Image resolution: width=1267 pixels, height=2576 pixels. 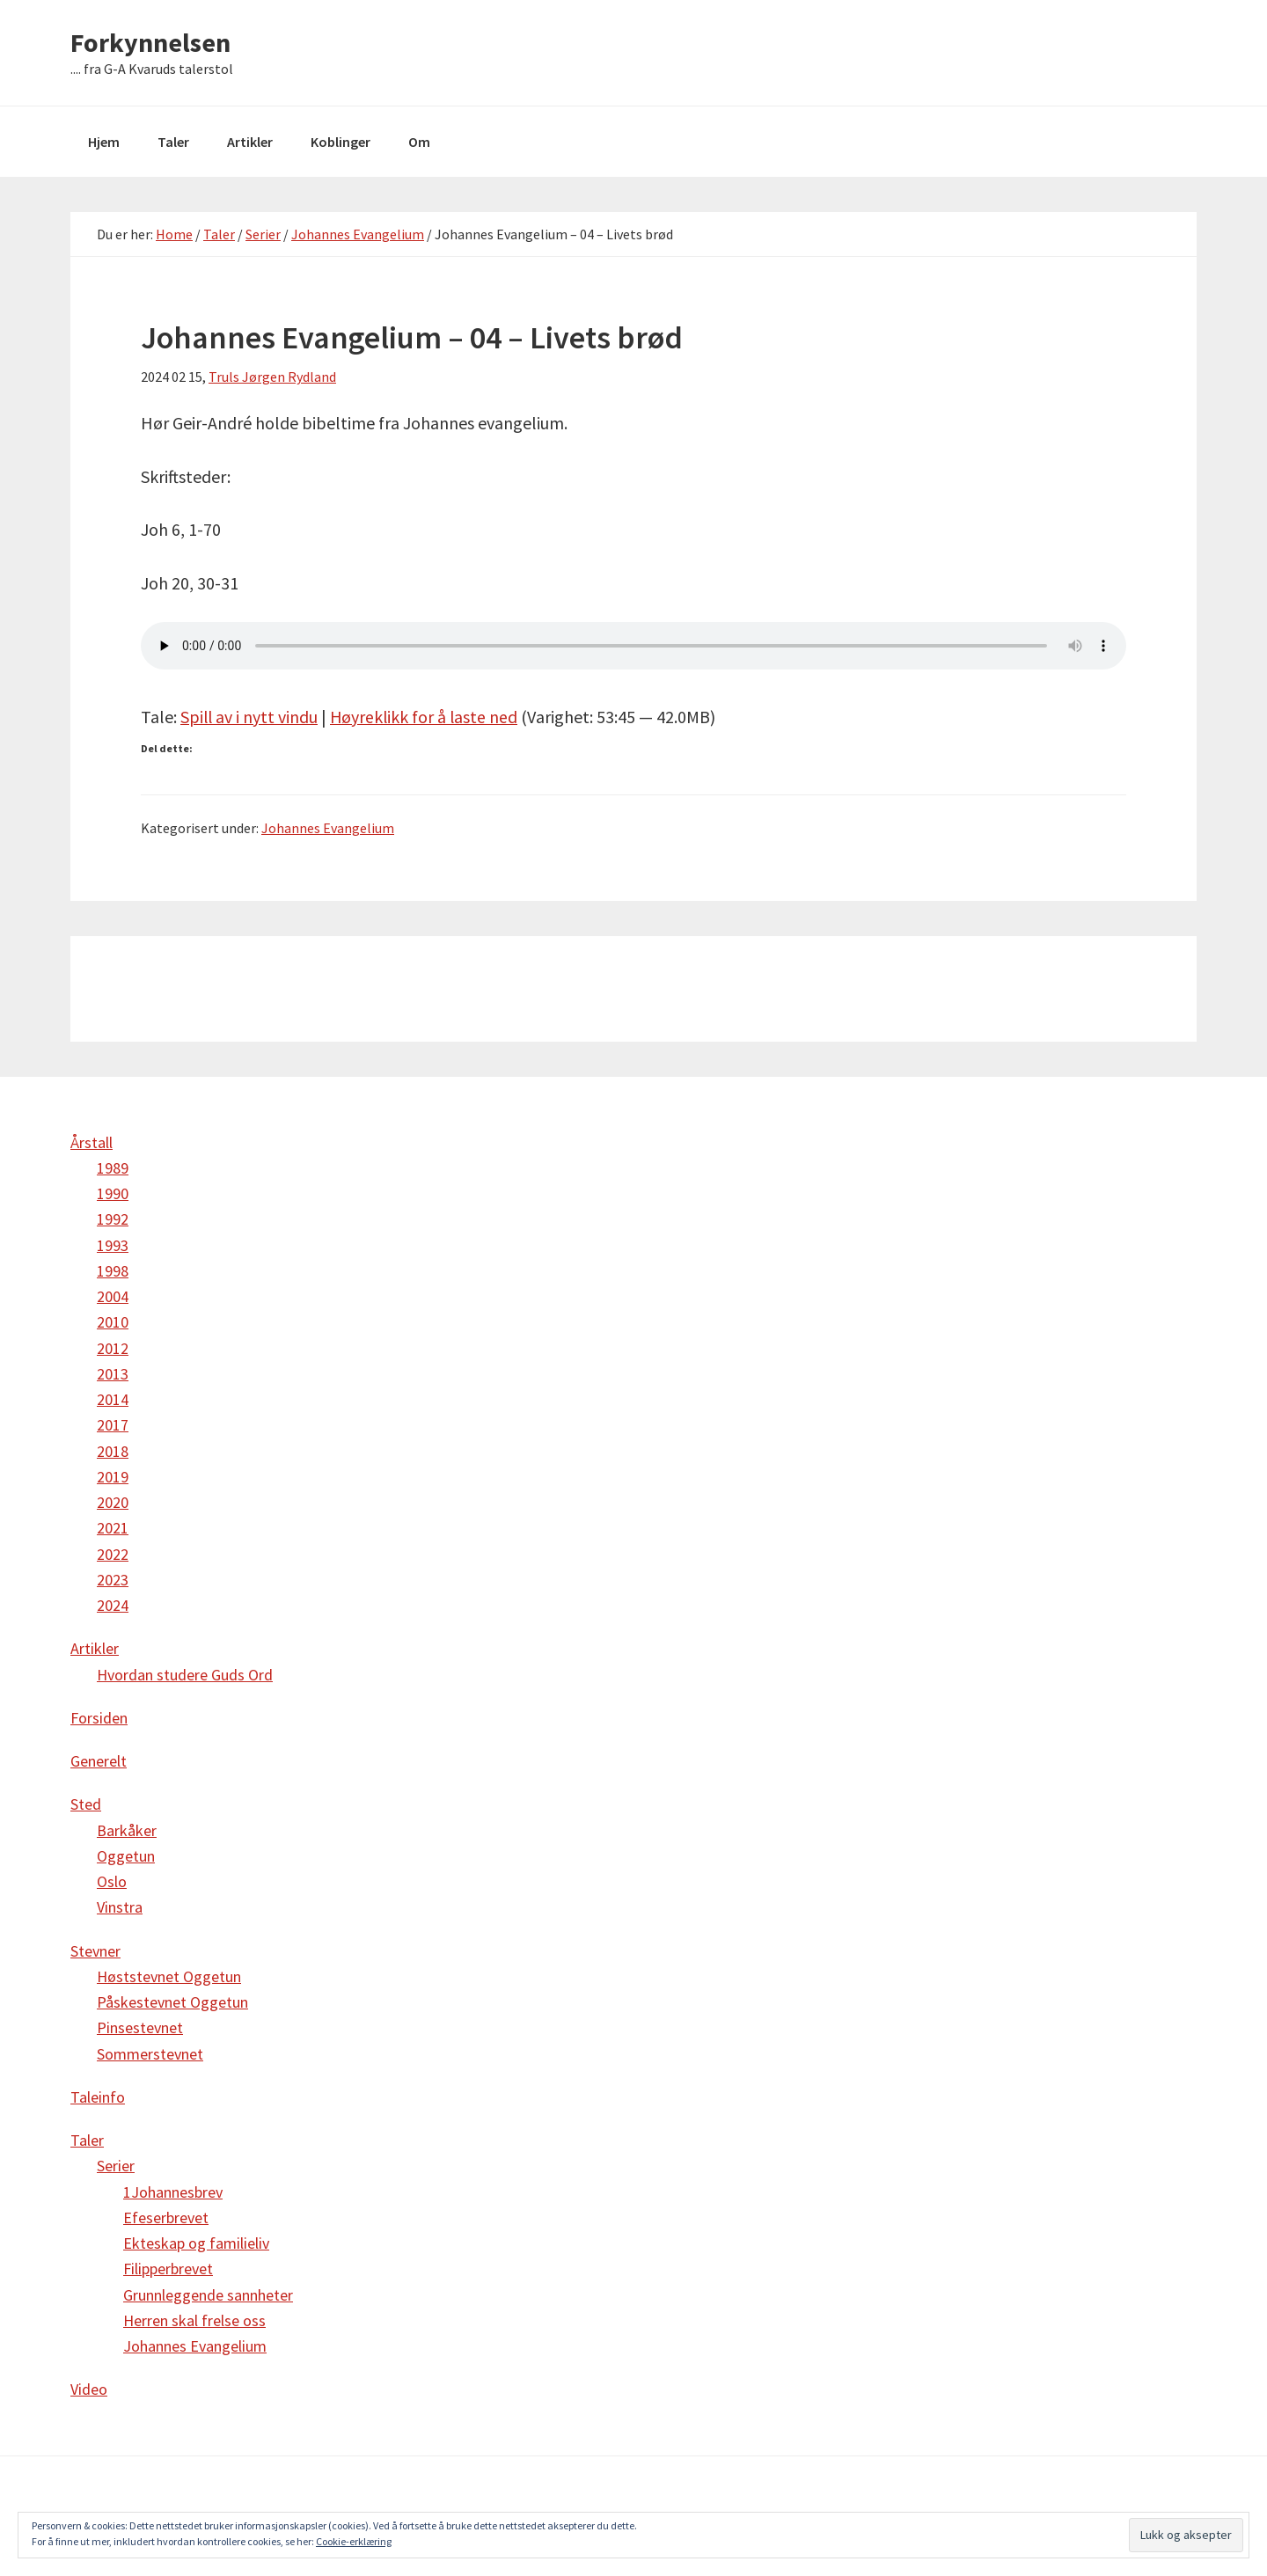 I want to click on Pinsestevnet, so click(x=140, y=2027).